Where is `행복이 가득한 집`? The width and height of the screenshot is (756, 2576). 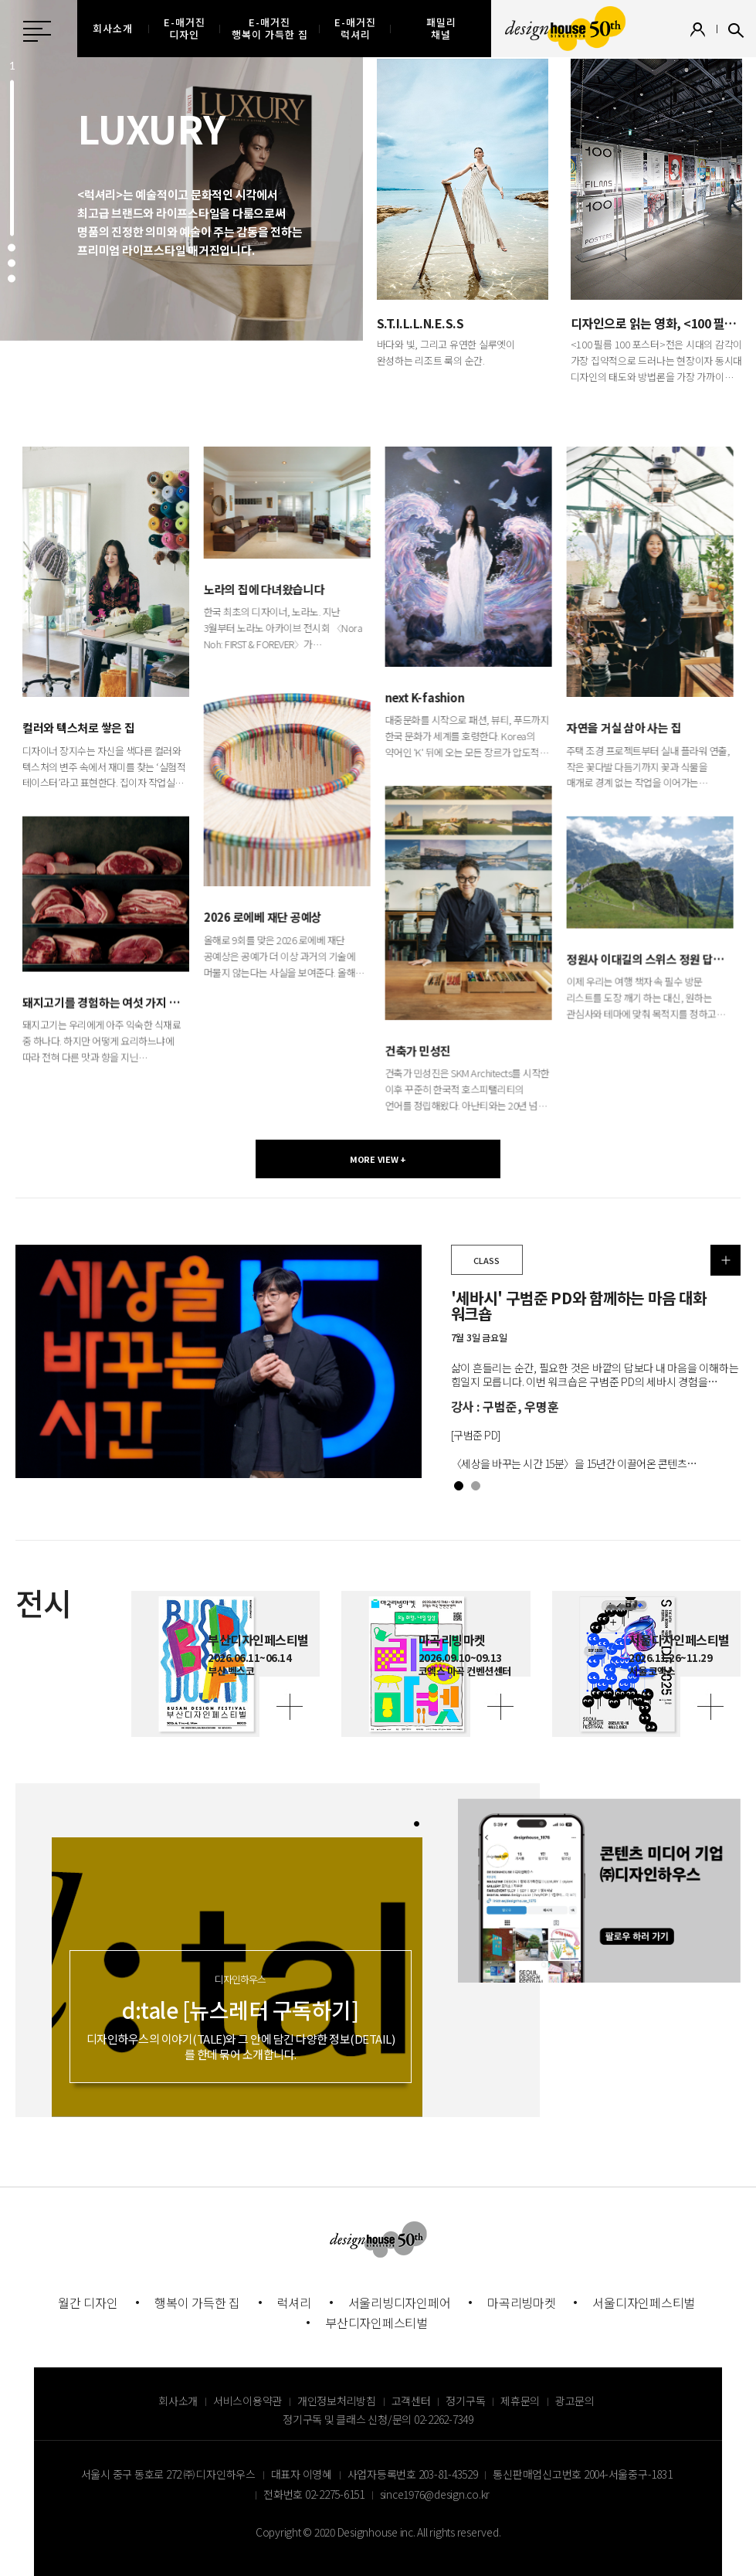 행복이 가득한 집 is located at coordinates (197, 2302).